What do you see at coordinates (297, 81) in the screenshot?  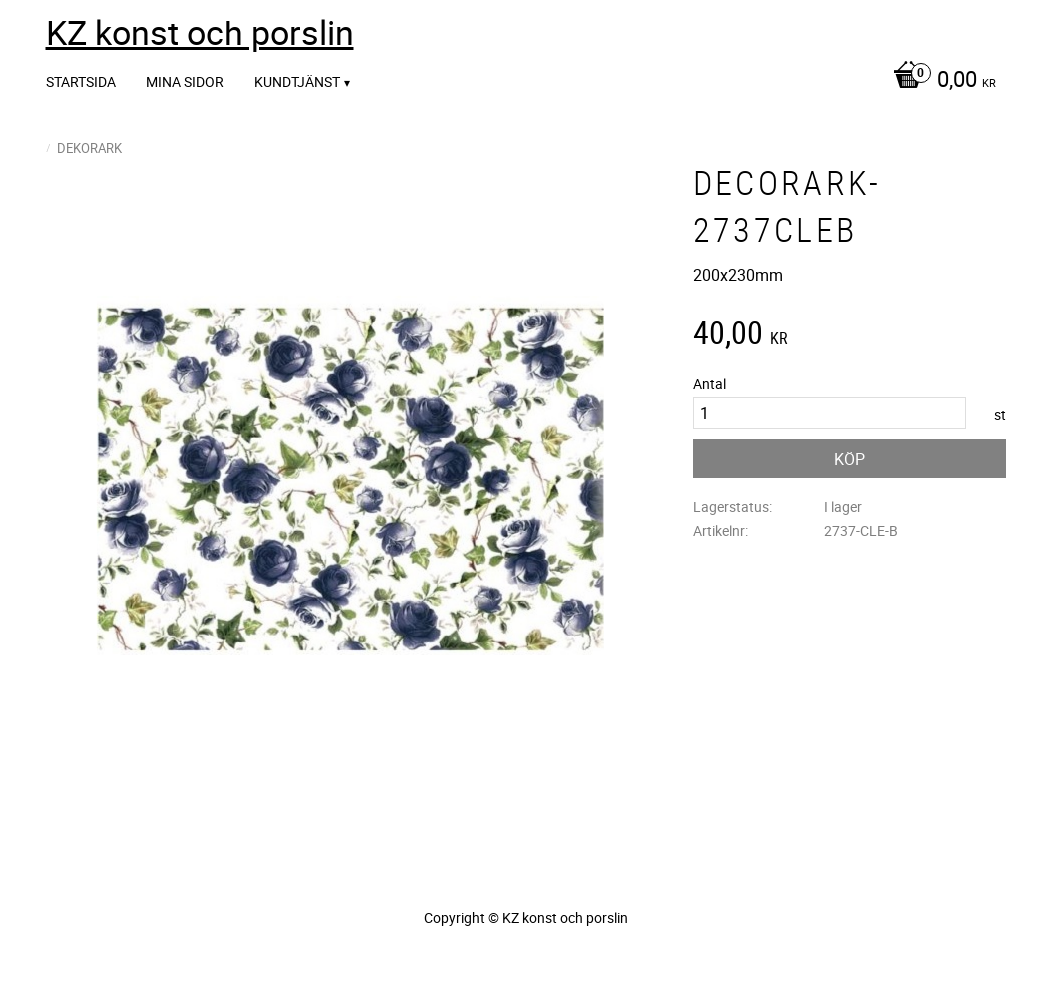 I see `Kundtjänst [menuitem]` at bounding box center [297, 81].